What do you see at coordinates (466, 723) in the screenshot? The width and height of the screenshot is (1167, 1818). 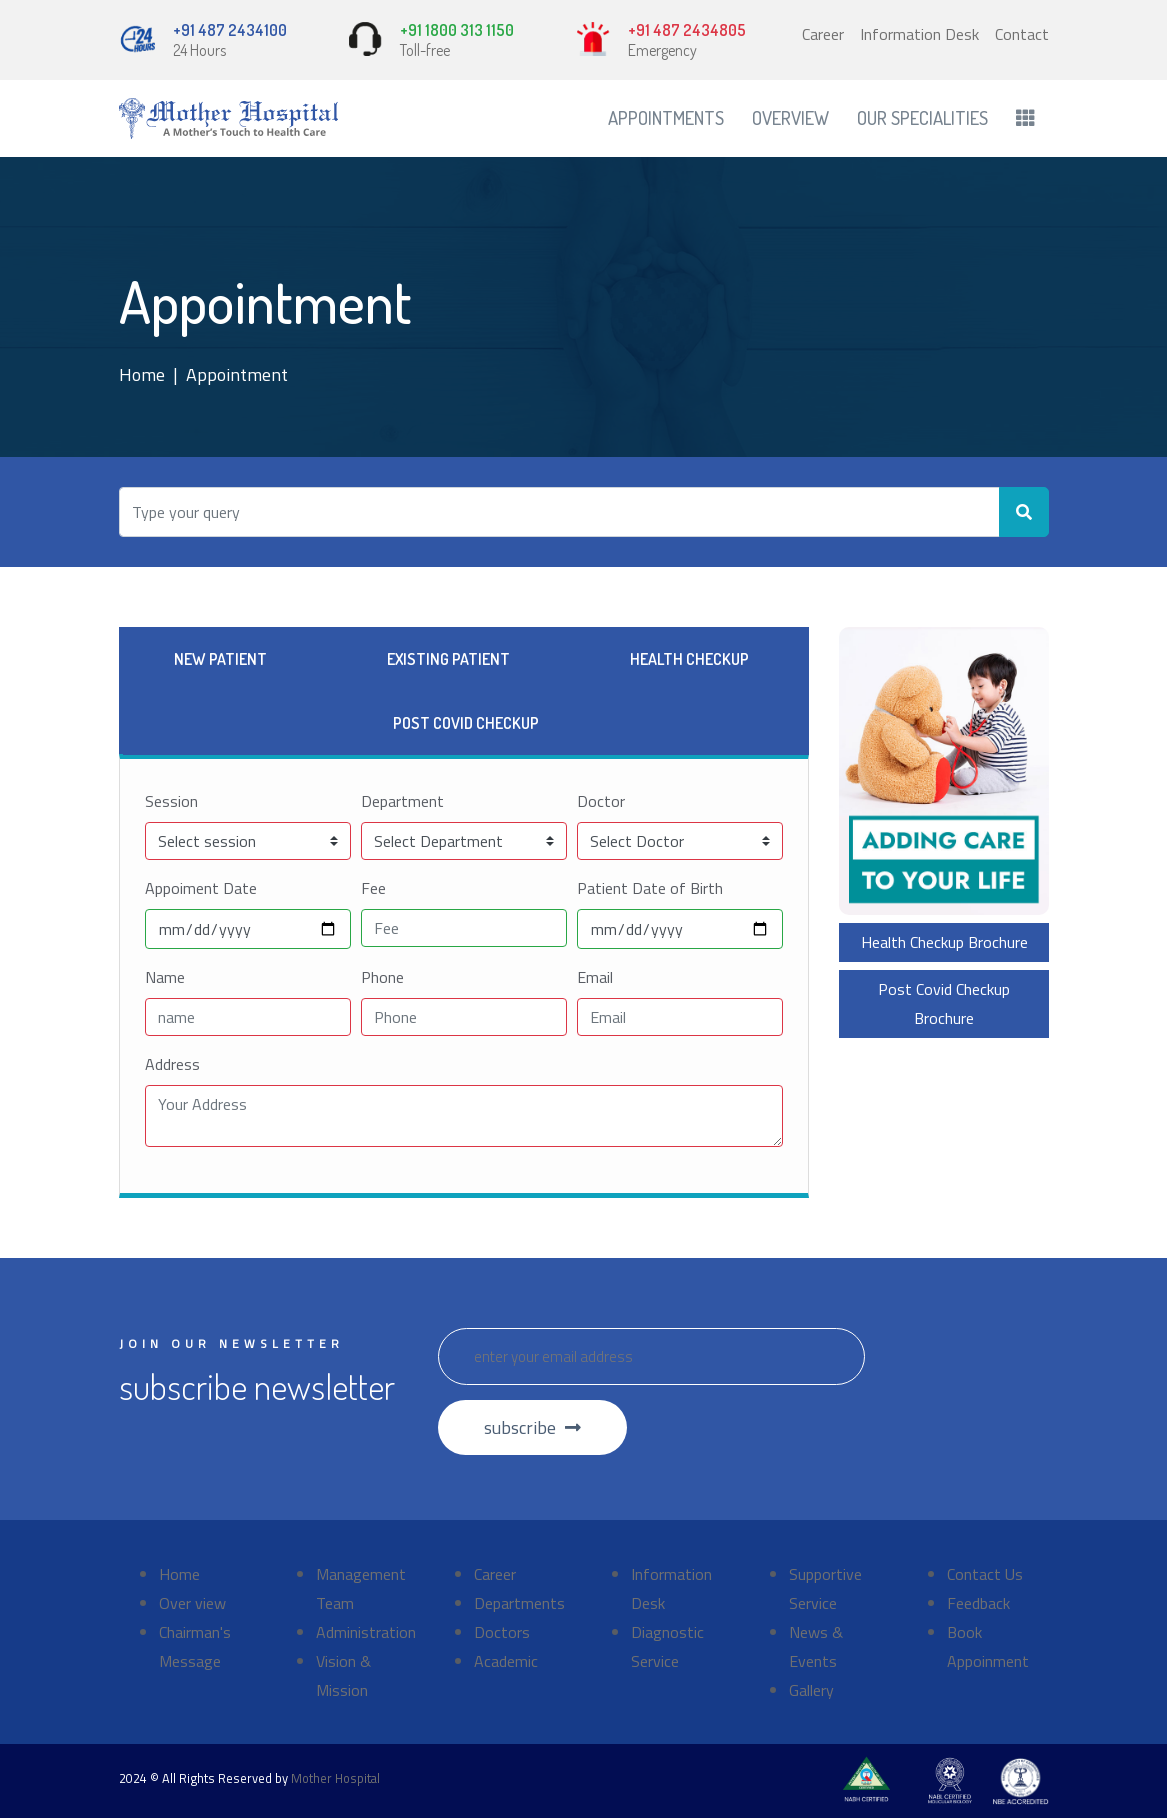 I see `Post Covid Checkup [tab]` at bounding box center [466, 723].